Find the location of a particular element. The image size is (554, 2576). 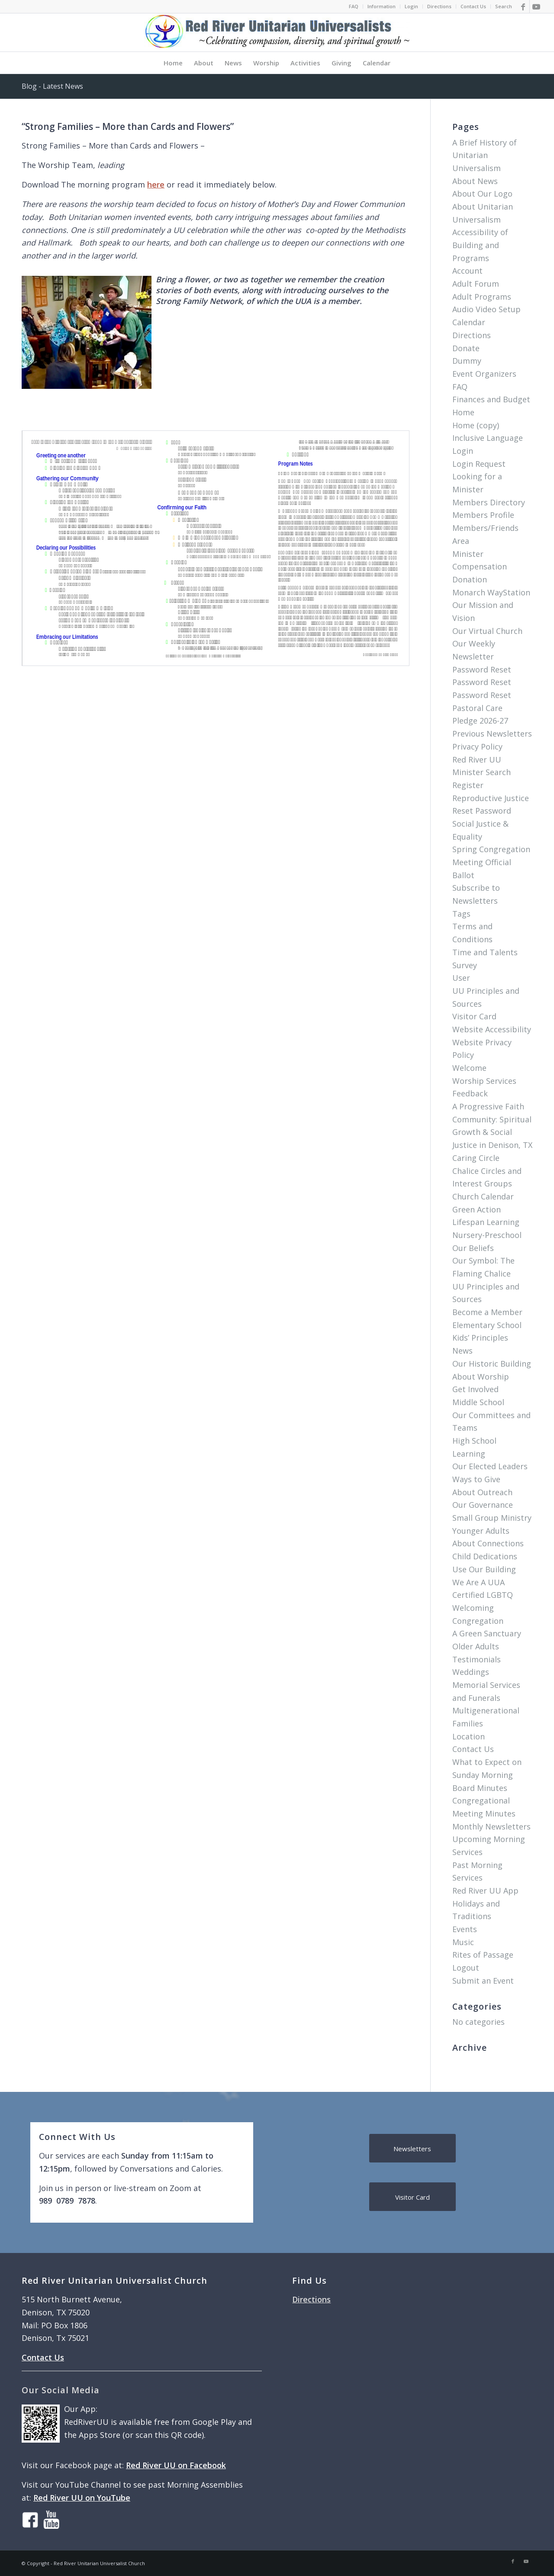

Red River UU on Facebook is located at coordinates (176, 2465).